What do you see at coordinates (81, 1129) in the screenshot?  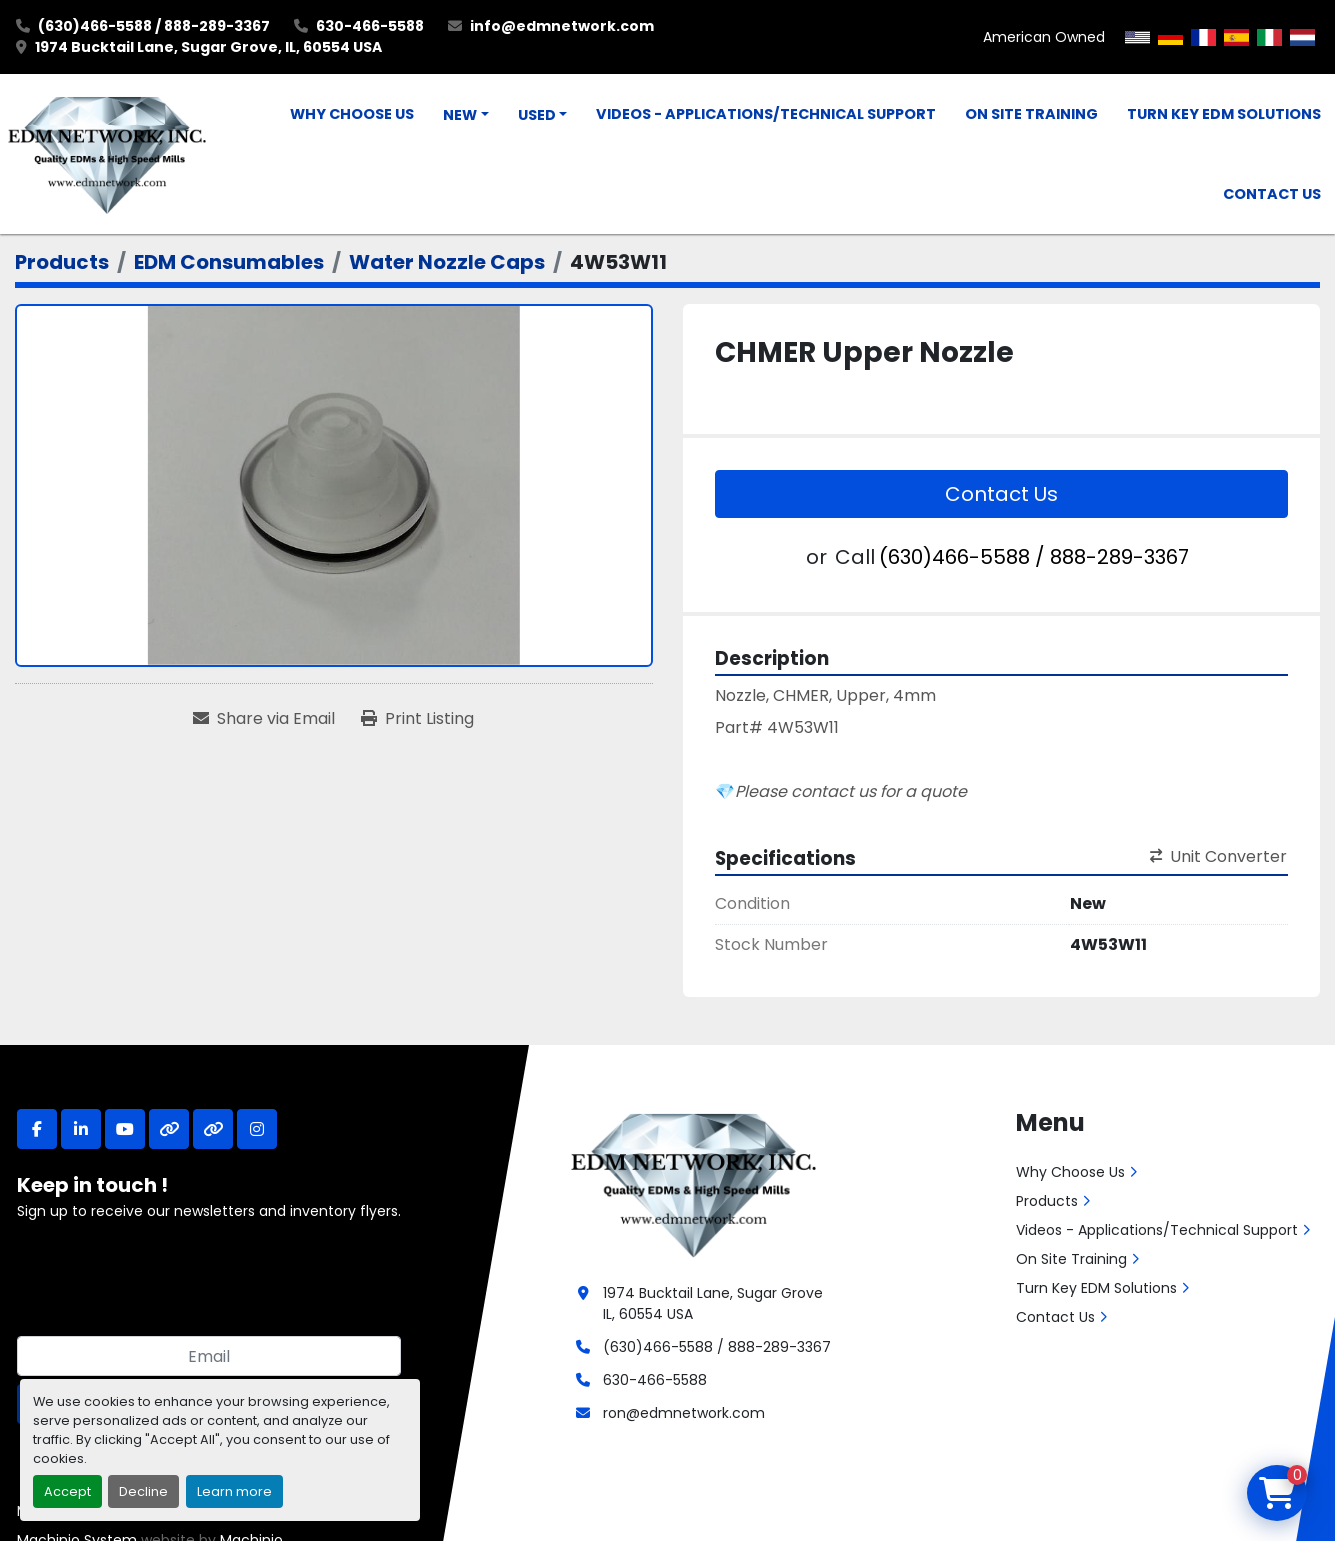 I see `[linkedin]` at bounding box center [81, 1129].